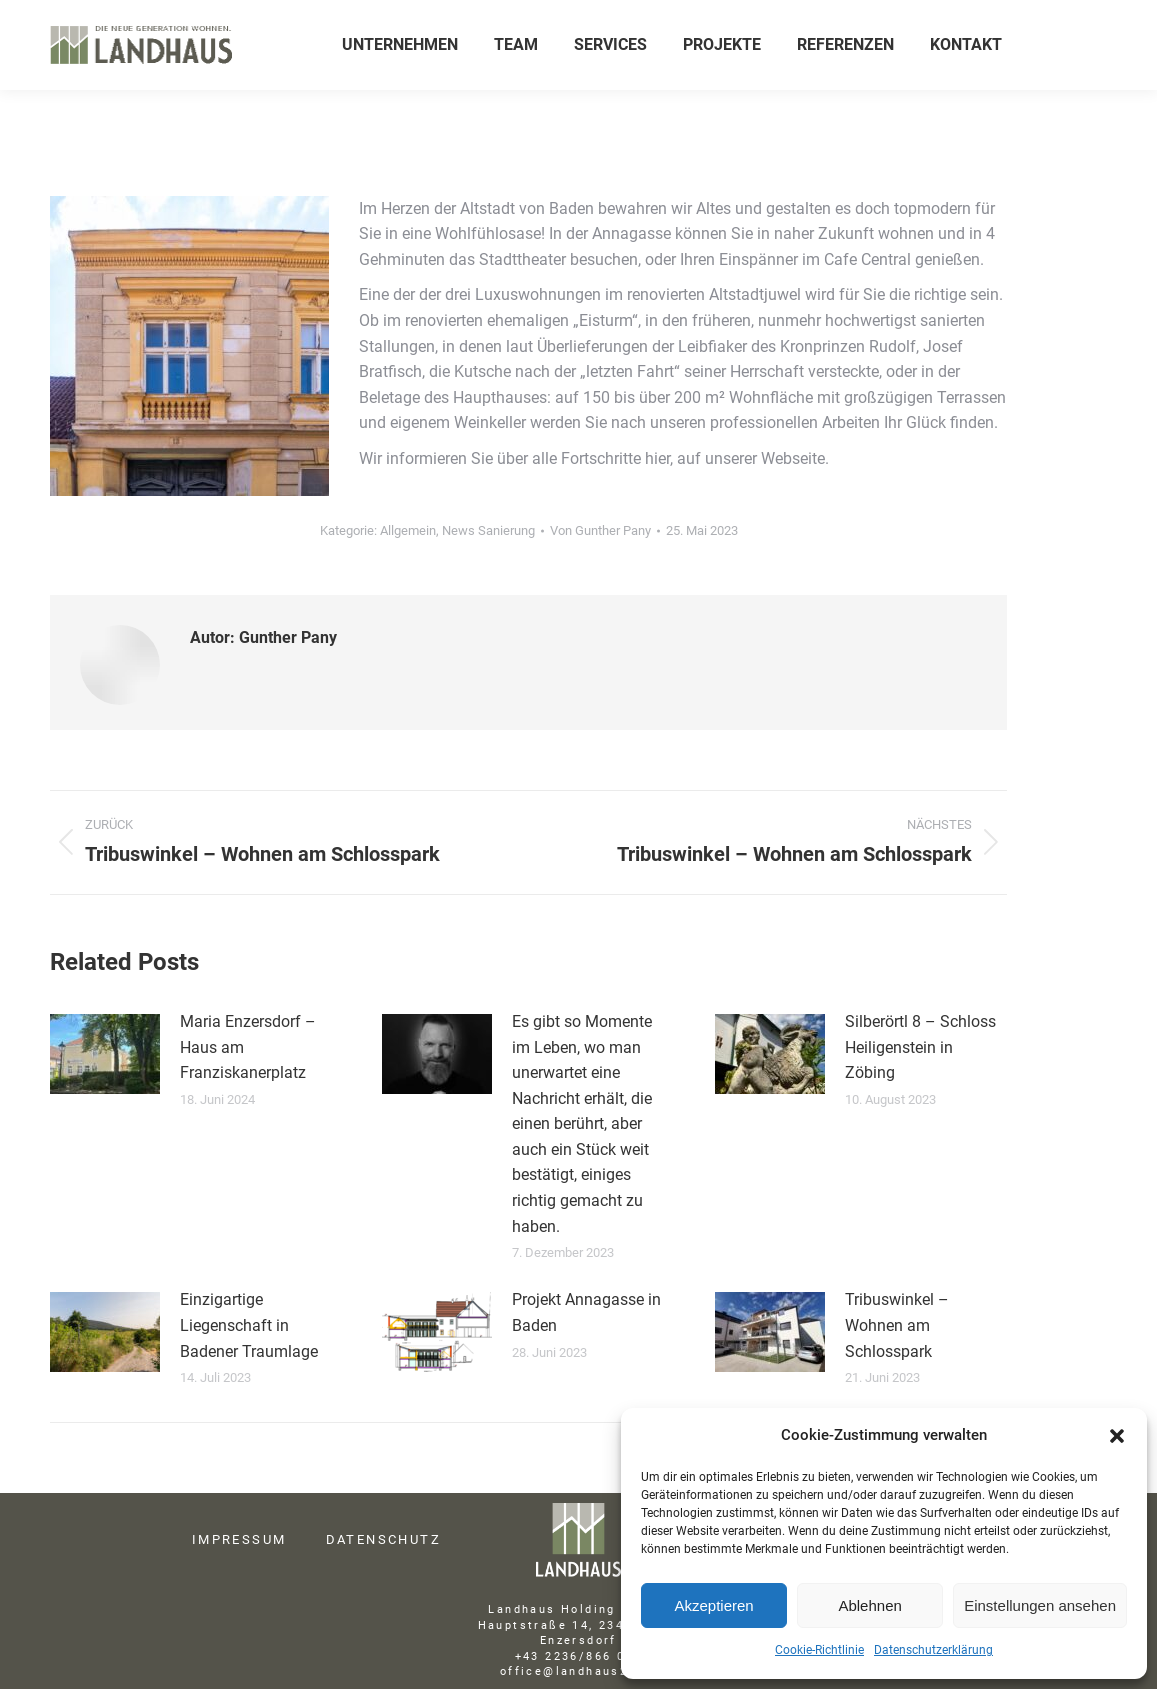 The height and width of the screenshot is (1689, 1157). What do you see at coordinates (408, 530) in the screenshot?
I see `Allgemein` at bounding box center [408, 530].